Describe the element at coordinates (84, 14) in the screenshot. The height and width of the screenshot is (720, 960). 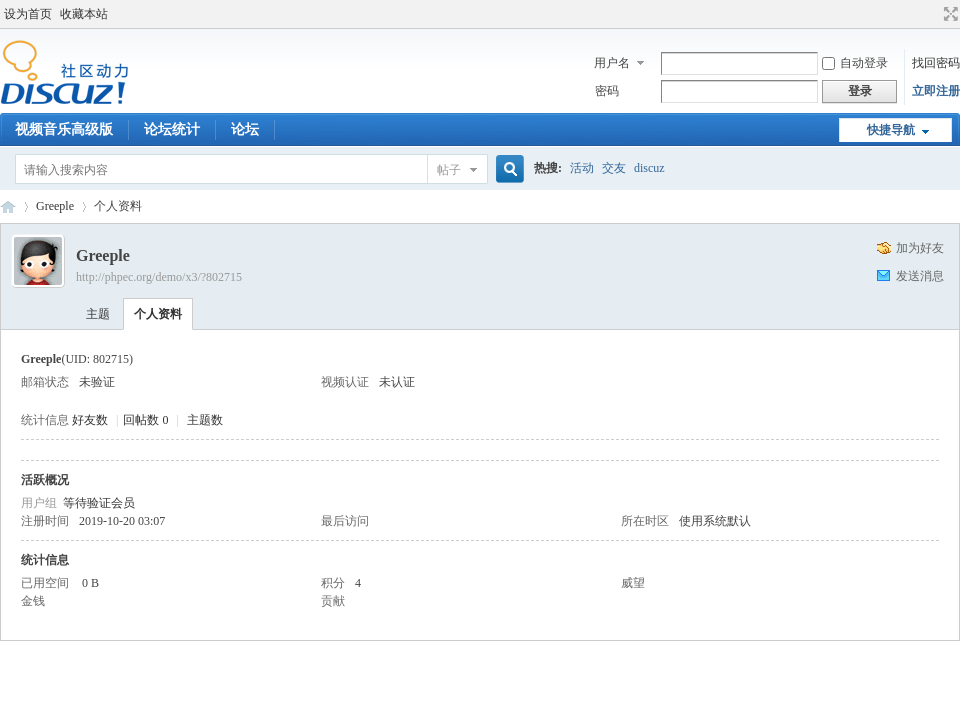
I see `收藏本站` at that location.